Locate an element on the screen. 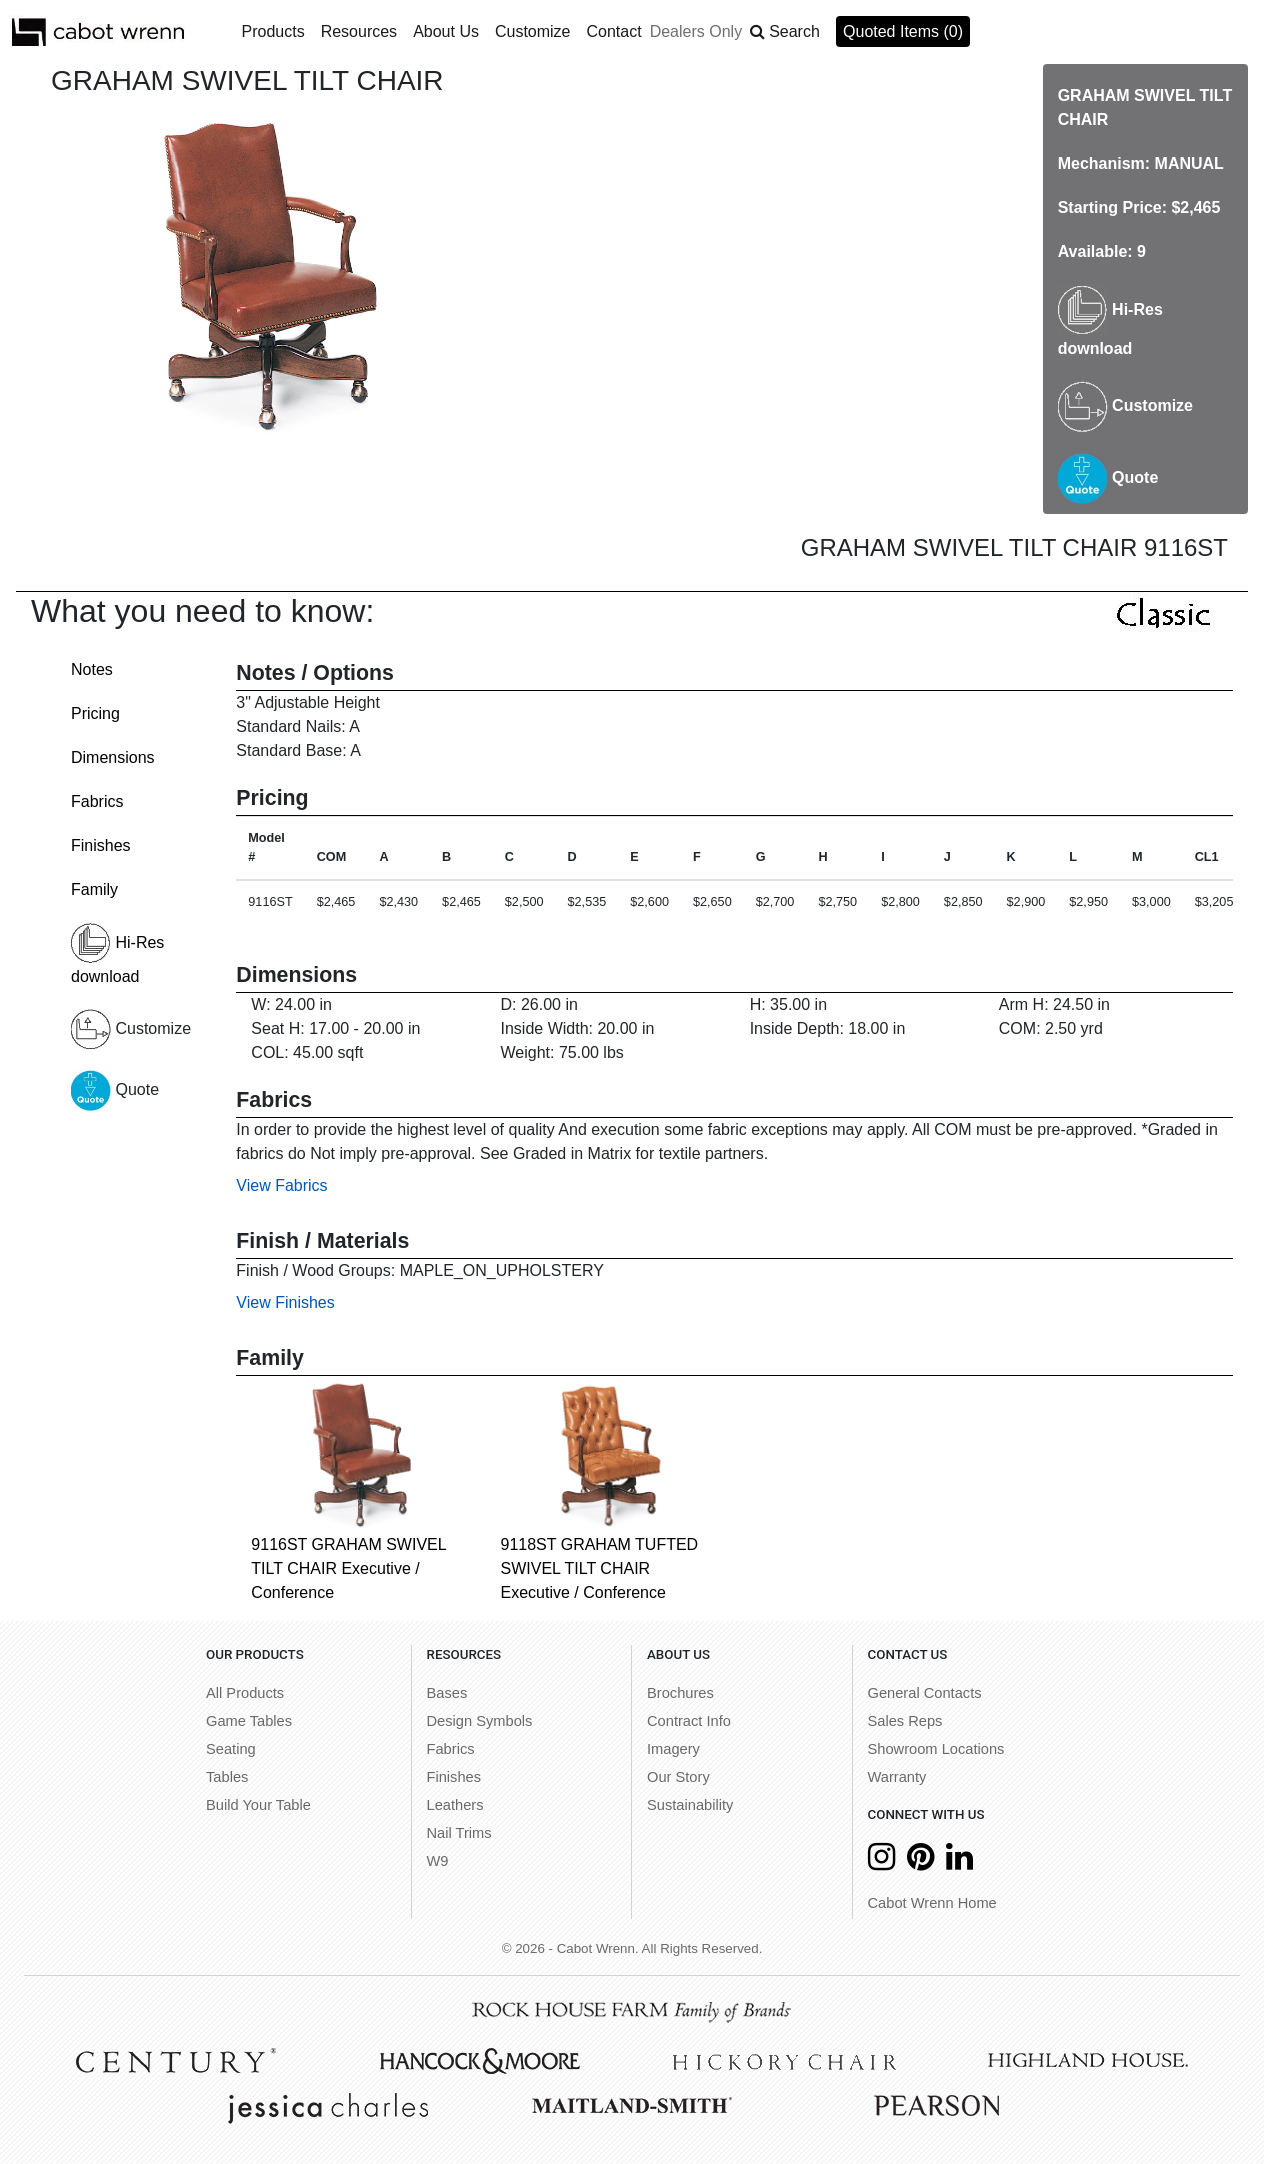 Image resolution: width=1264 pixels, height=2164 pixels. Design Symbols is located at coordinates (480, 1721).